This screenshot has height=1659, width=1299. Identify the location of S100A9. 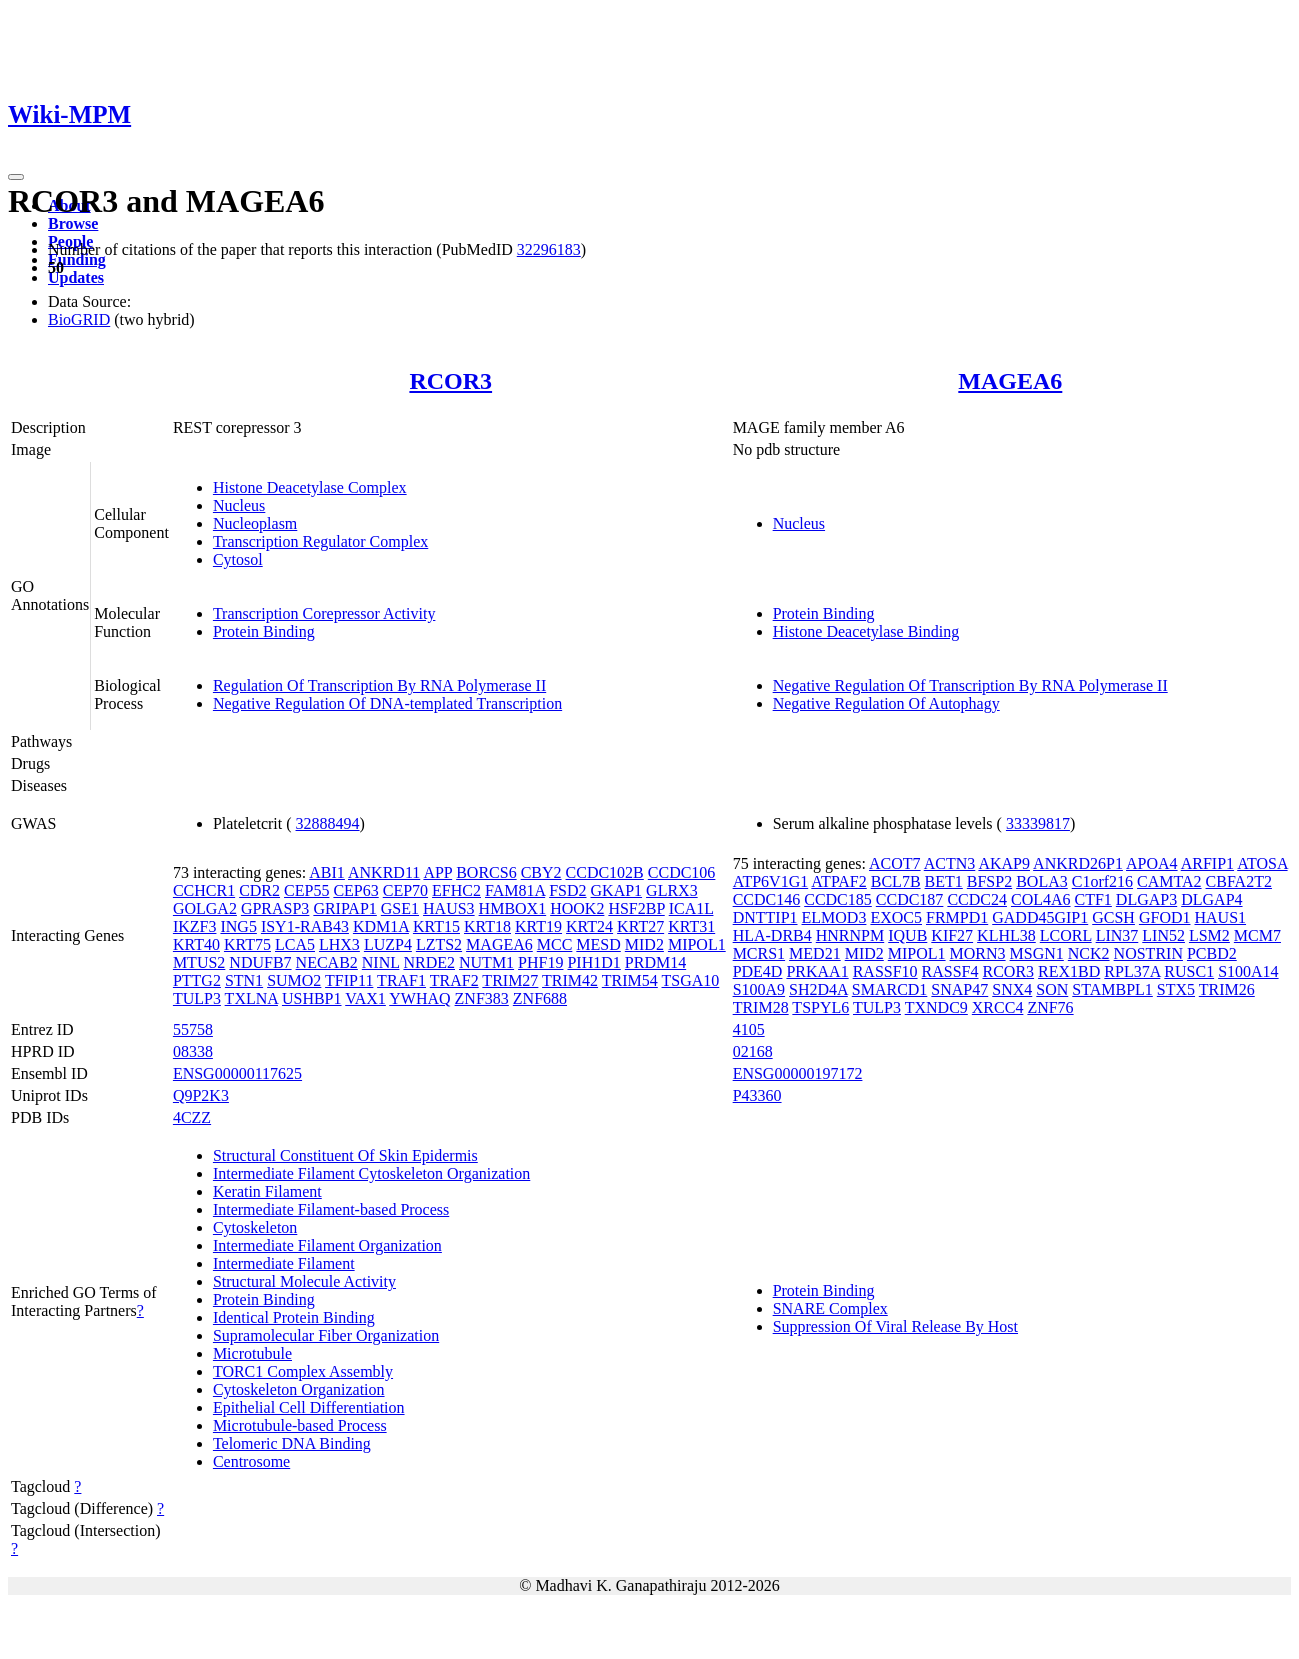
(759, 989).